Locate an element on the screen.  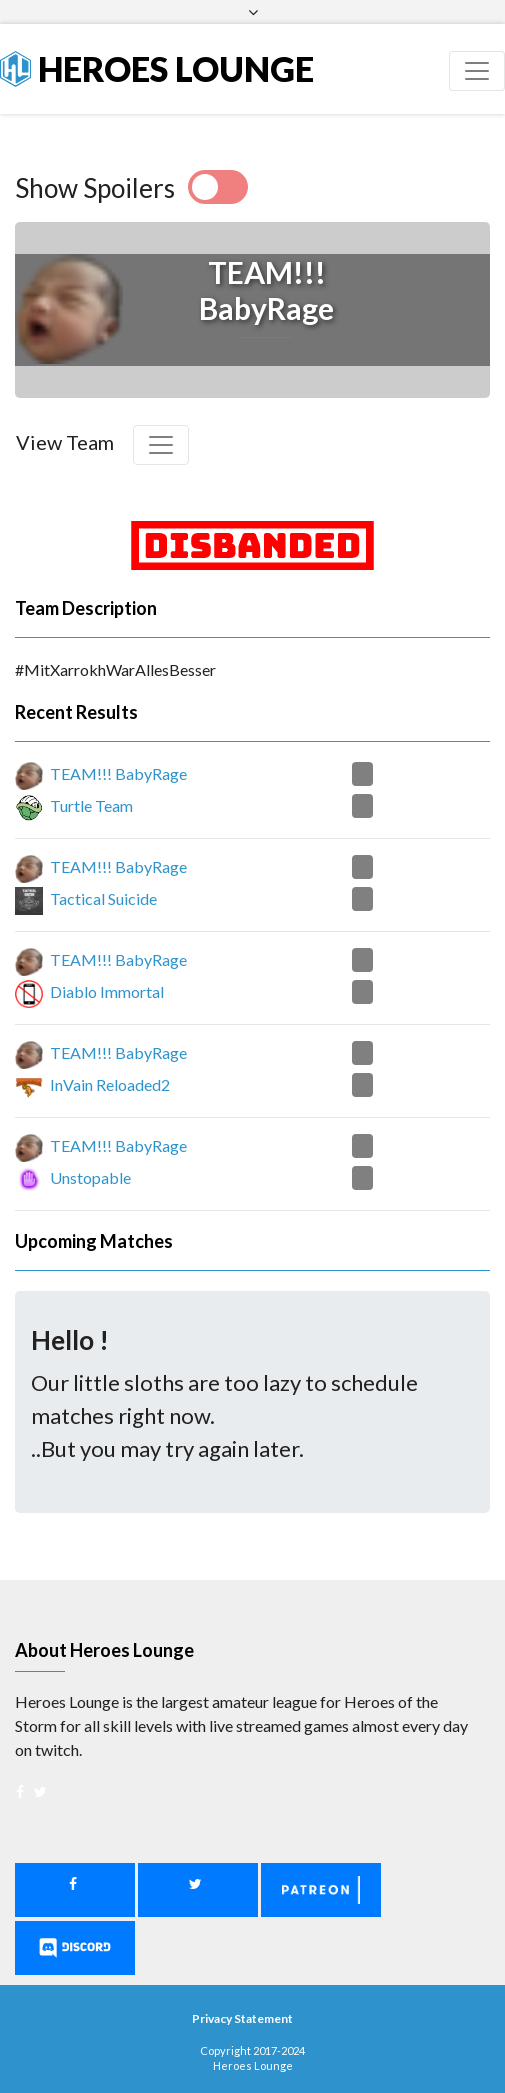
Unstopable is located at coordinates (90, 1177).